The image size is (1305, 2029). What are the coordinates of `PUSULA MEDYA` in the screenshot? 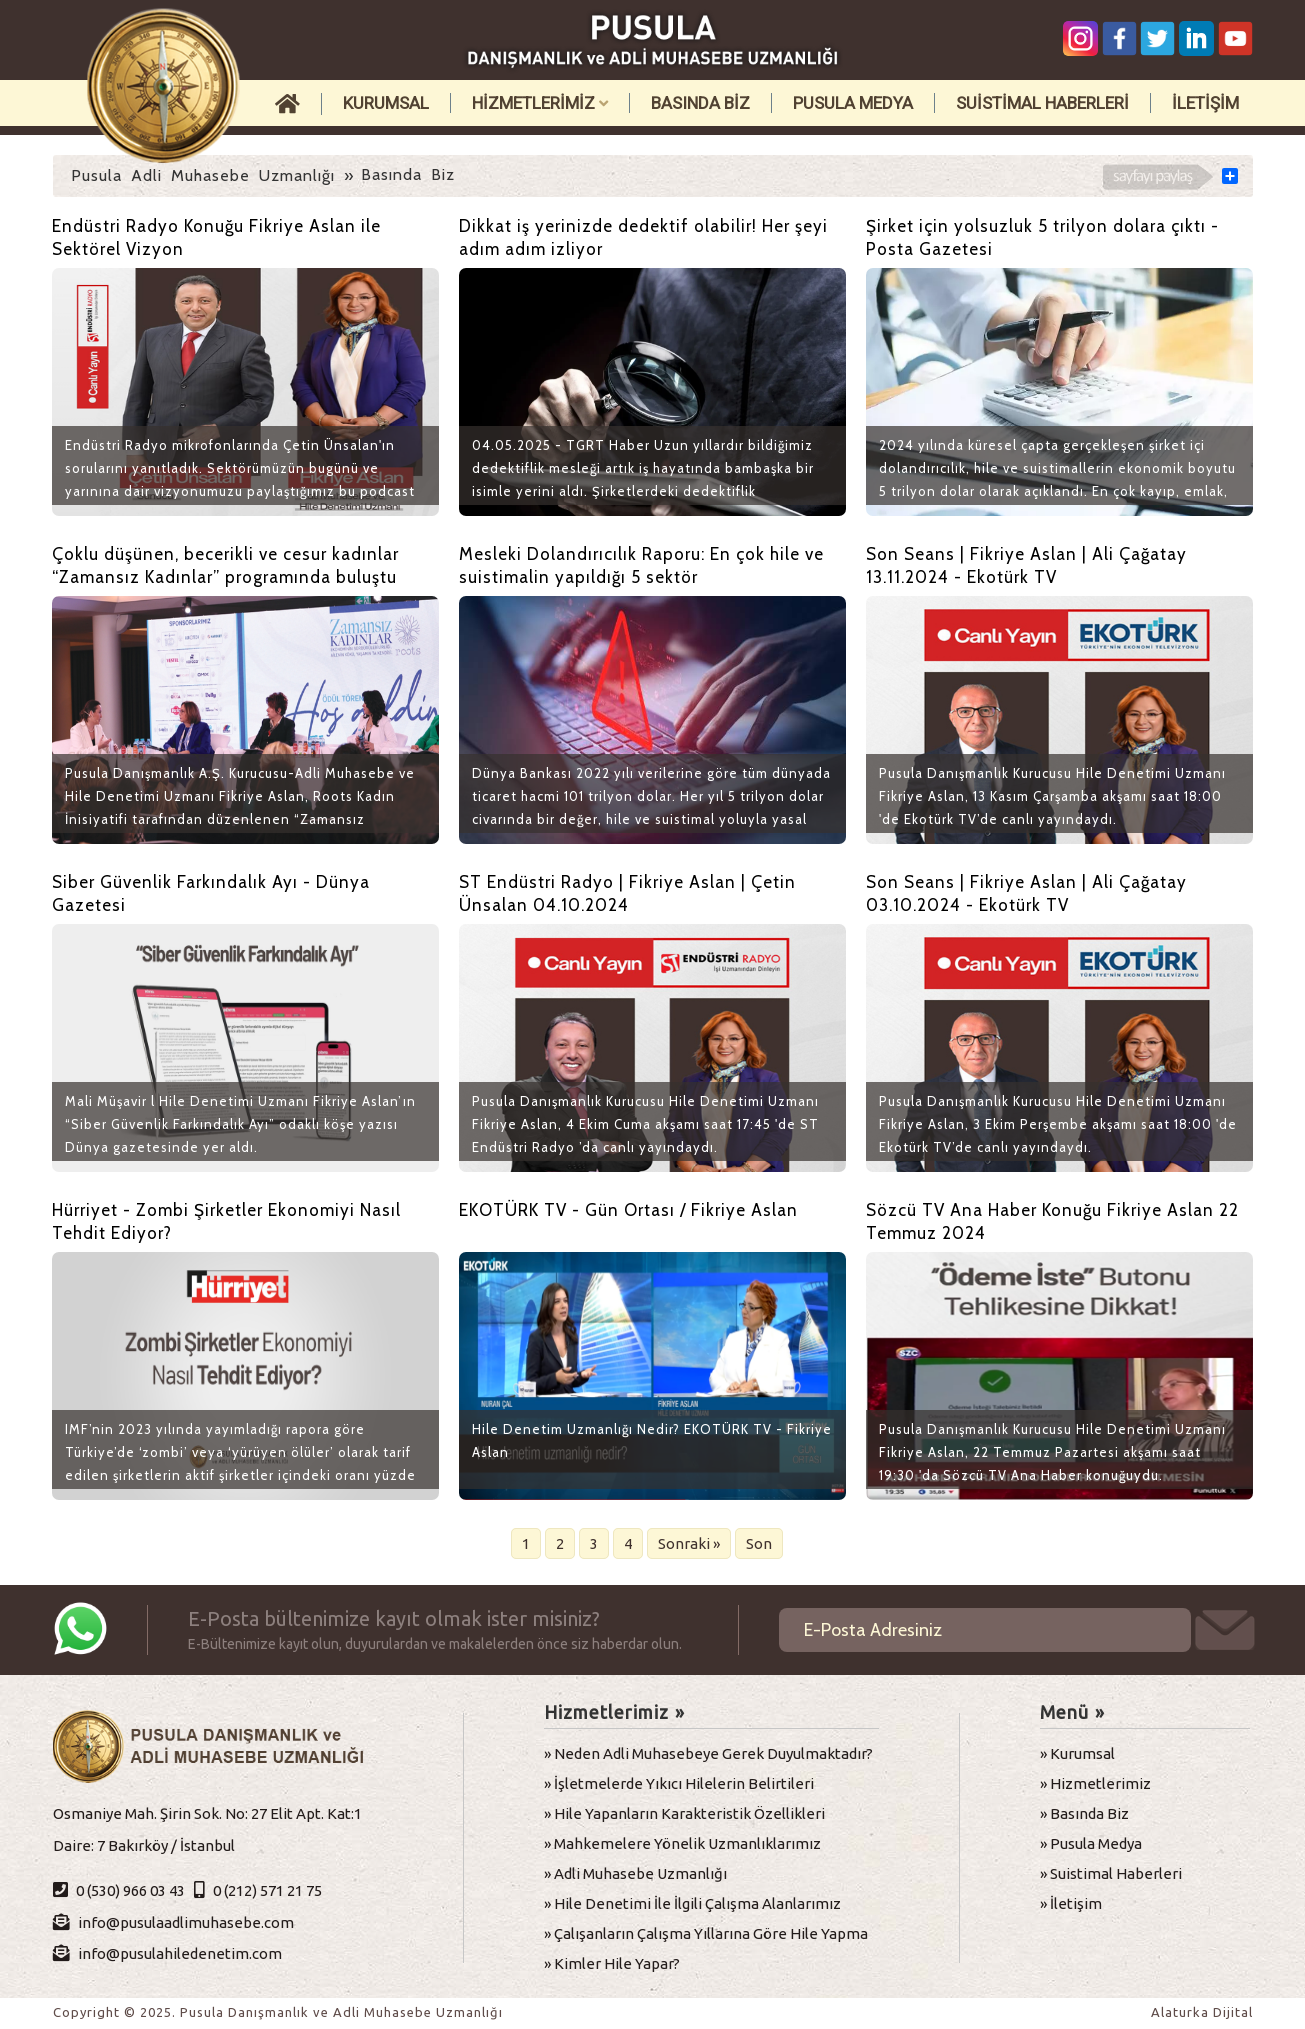 It's located at (853, 103).